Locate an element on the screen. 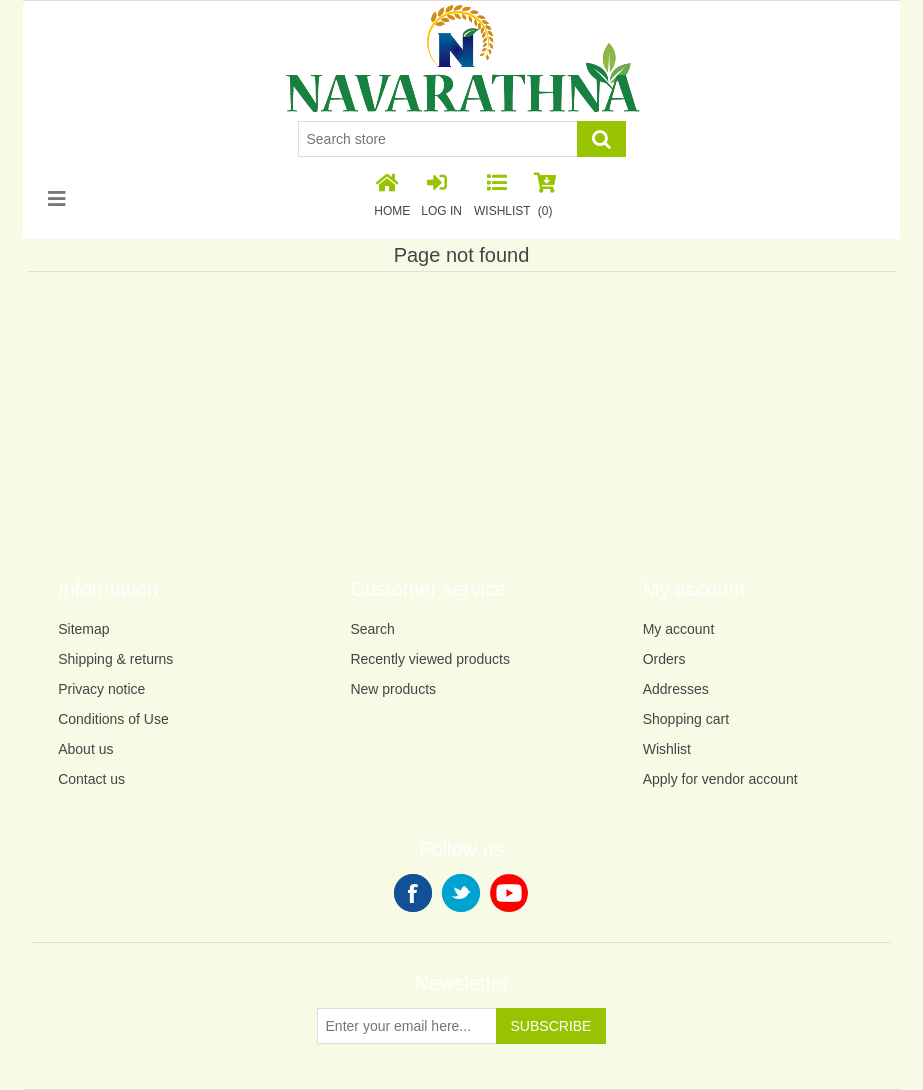 The width and height of the screenshot is (923, 1090). New products is located at coordinates (393, 689).